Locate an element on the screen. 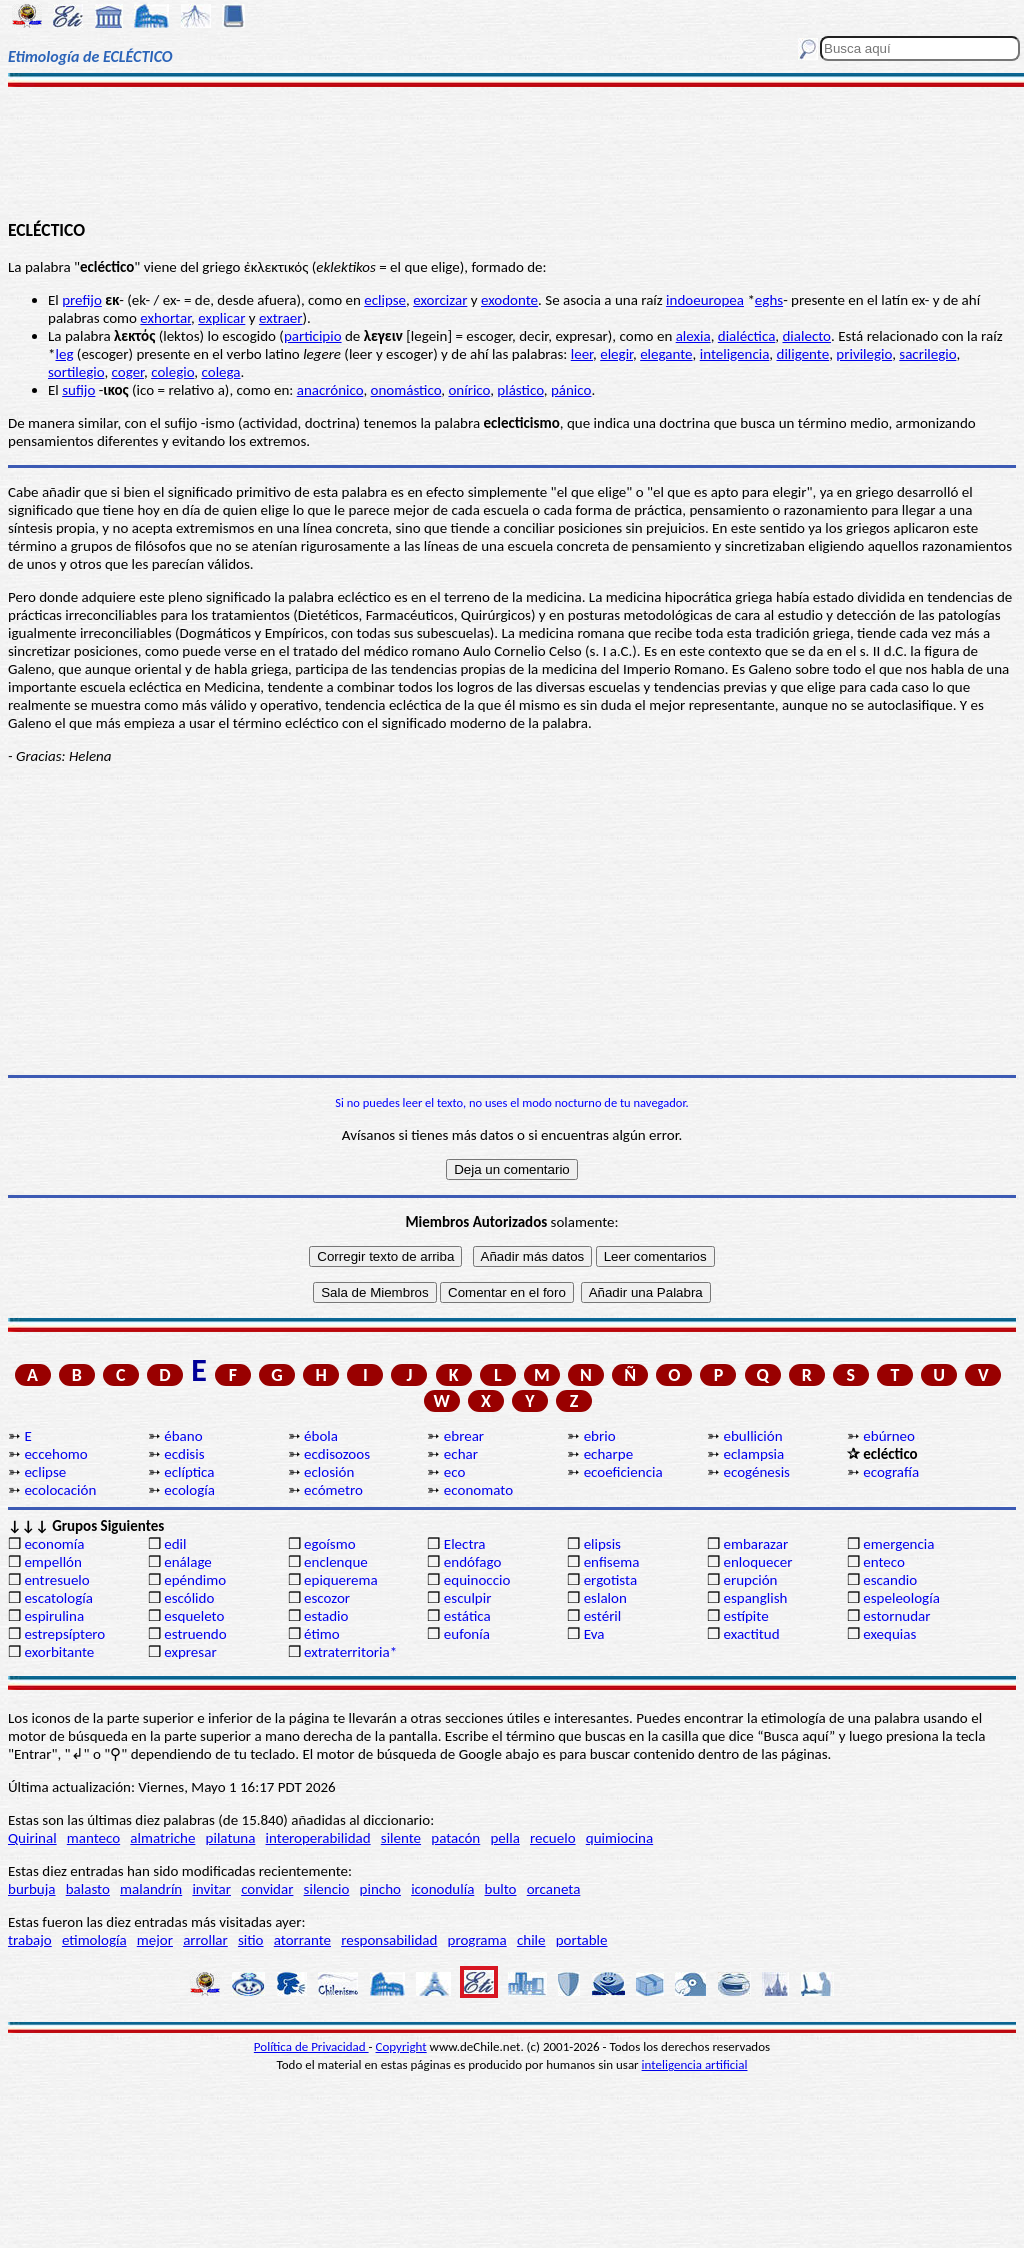 The height and width of the screenshot is (2248, 1024). eclíptica is located at coordinates (189, 1472).